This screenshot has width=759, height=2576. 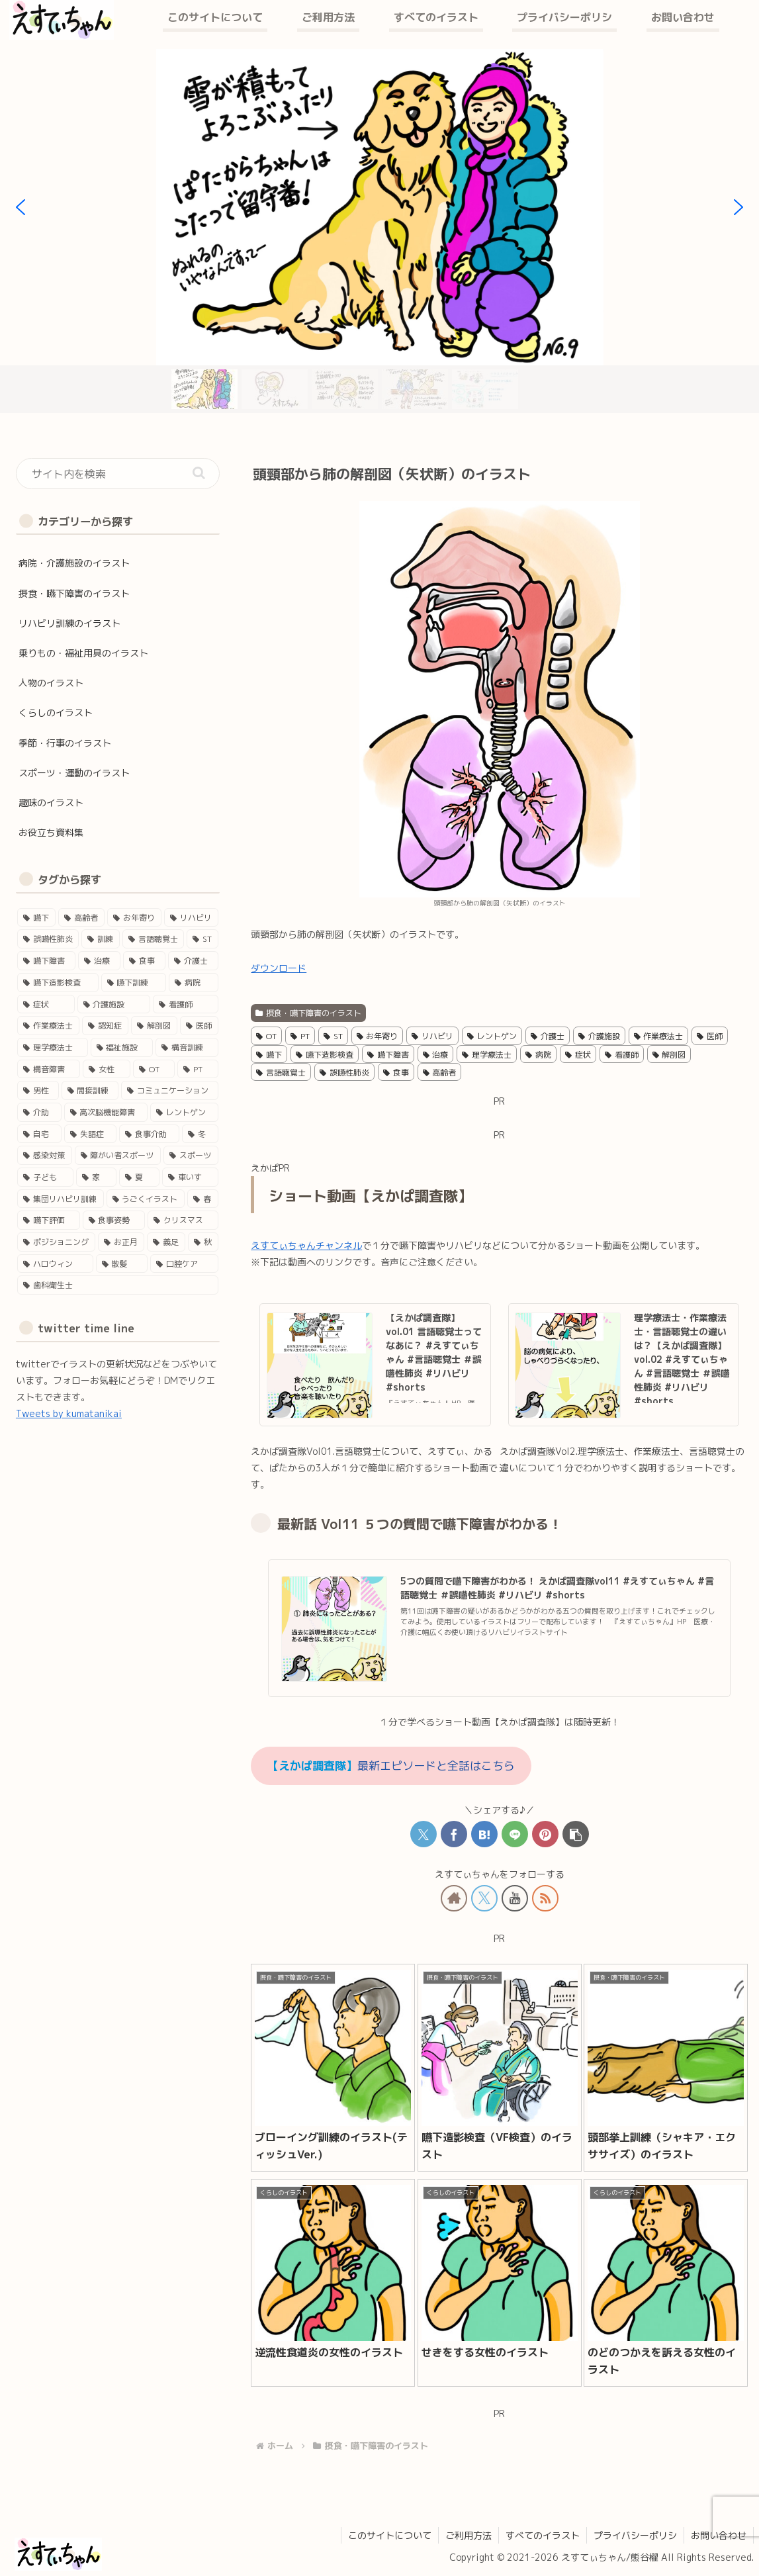 What do you see at coordinates (46, 960) in the screenshot?
I see `[嚥下障害 (35個の項目)]` at bounding box center [46, 960].